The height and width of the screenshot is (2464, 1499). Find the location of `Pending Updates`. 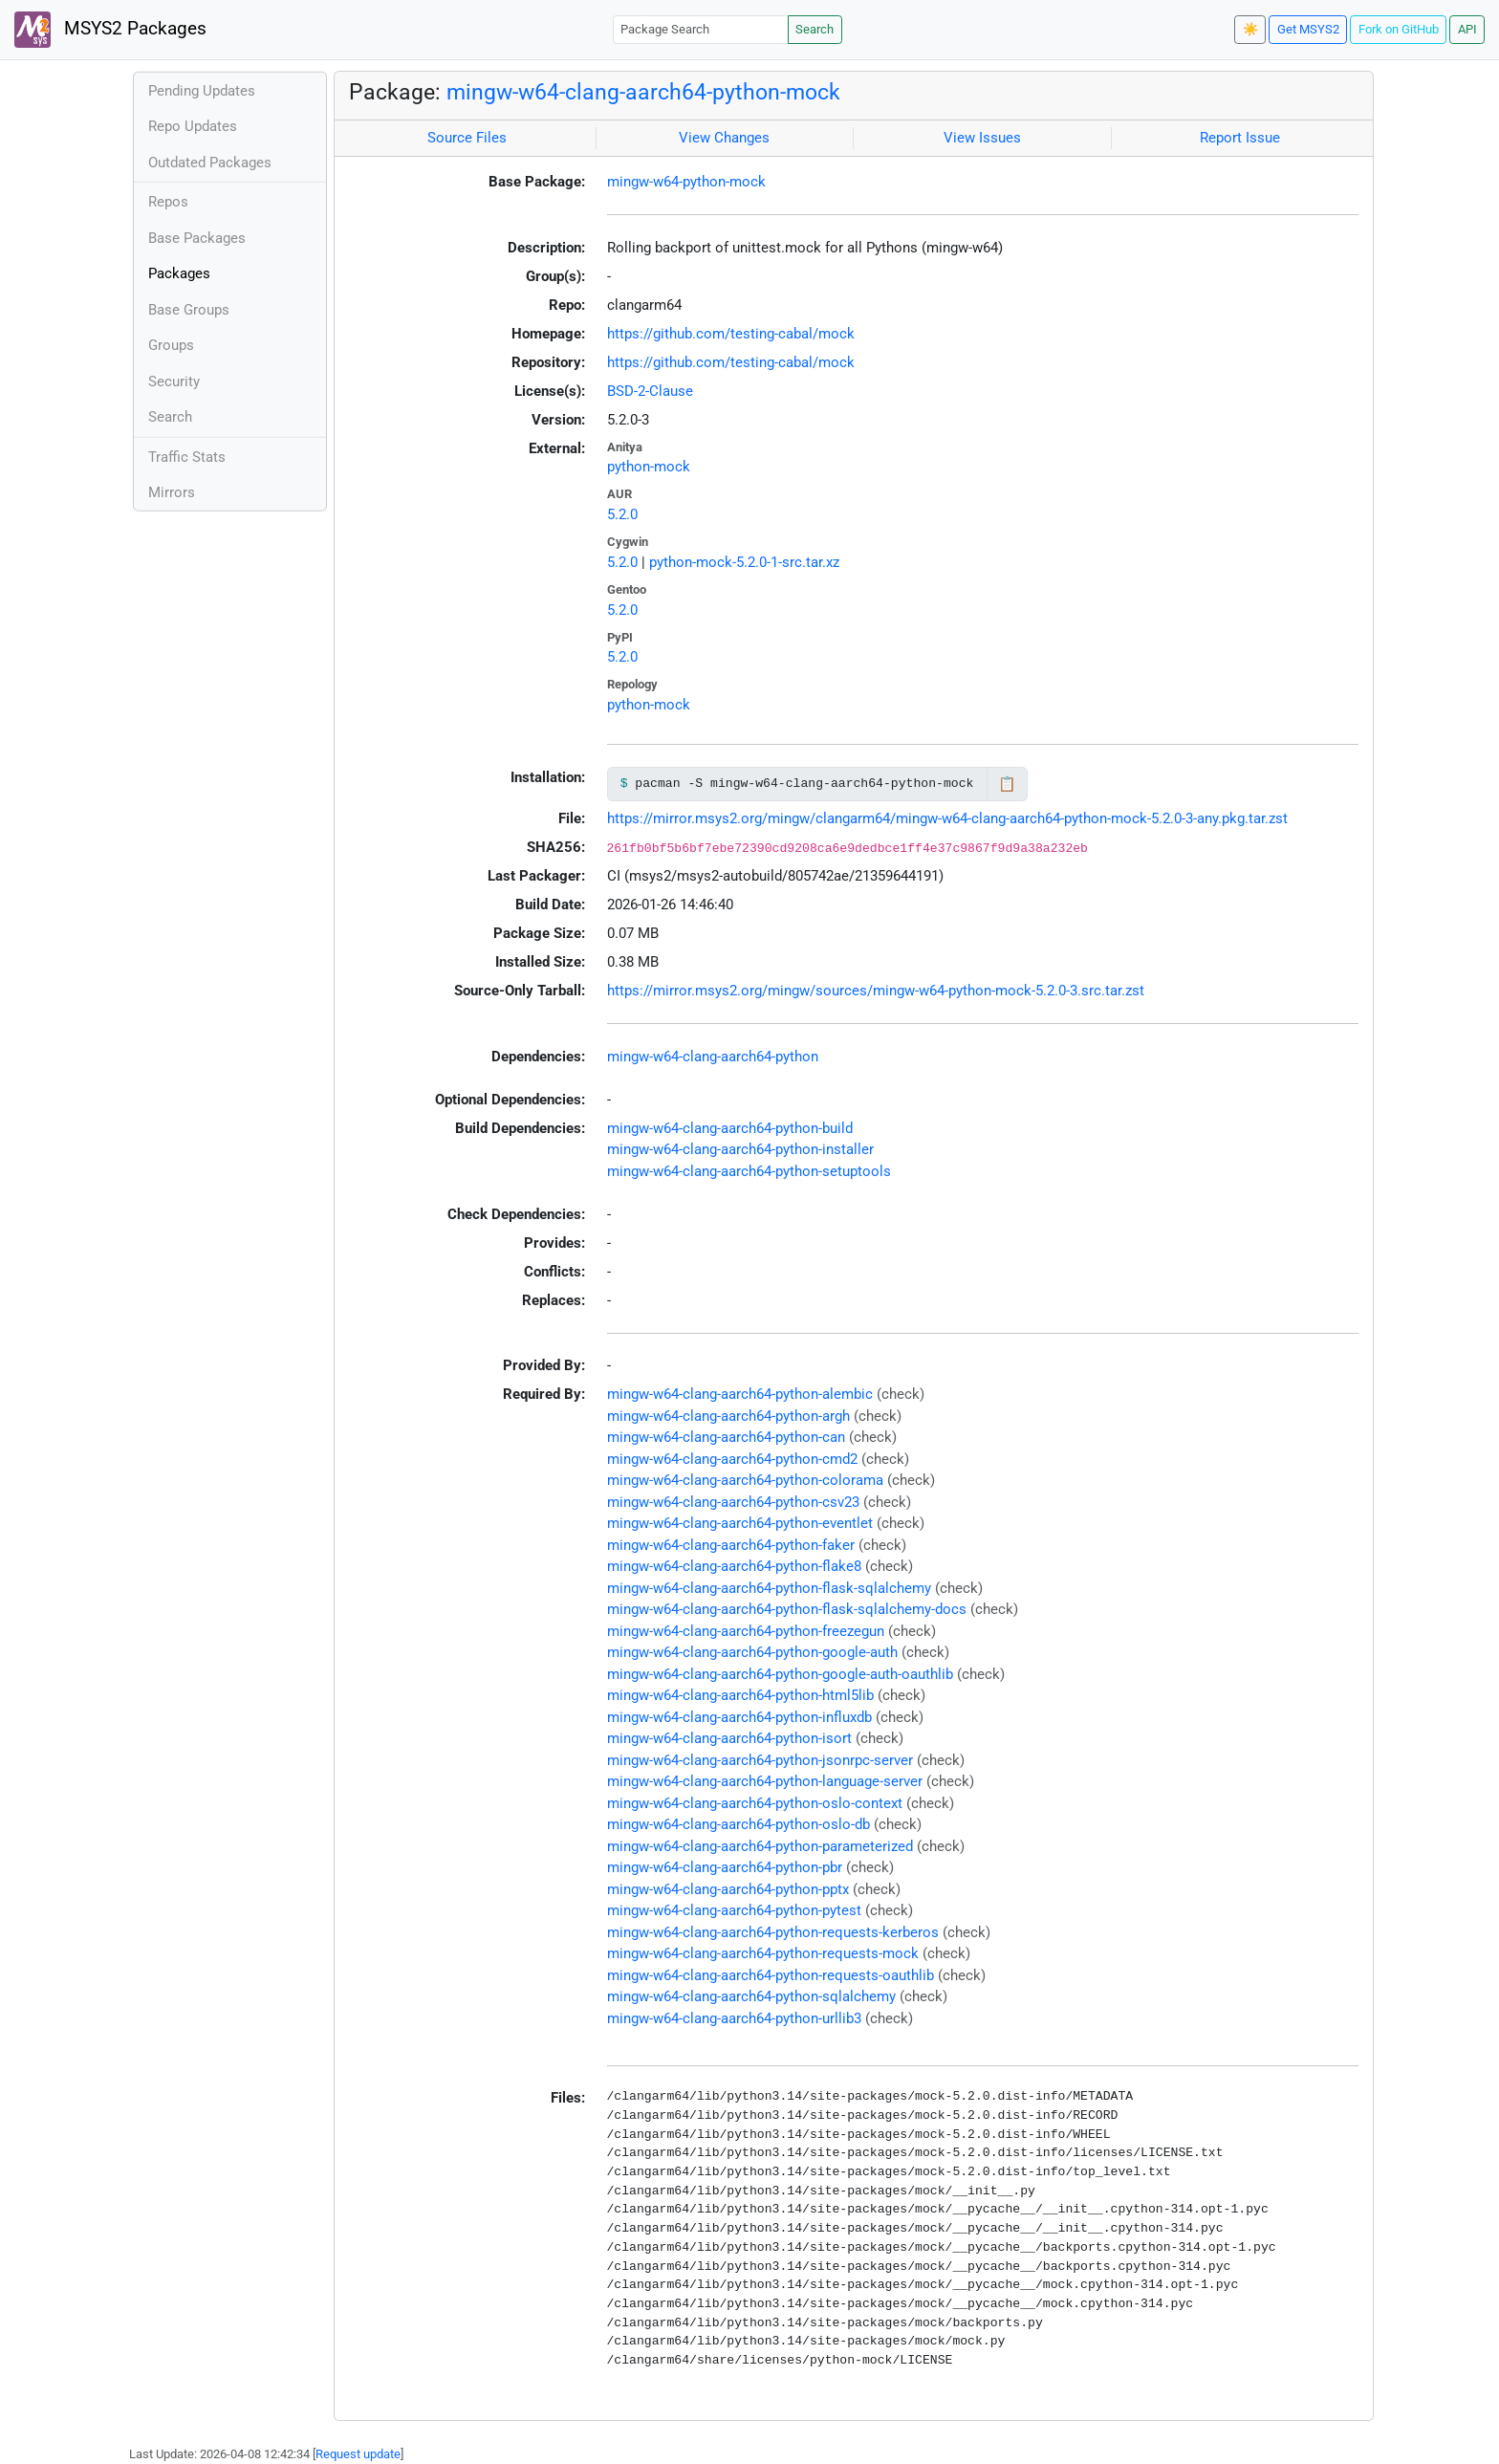

Pending Updates is located at coordinates (201, 90).